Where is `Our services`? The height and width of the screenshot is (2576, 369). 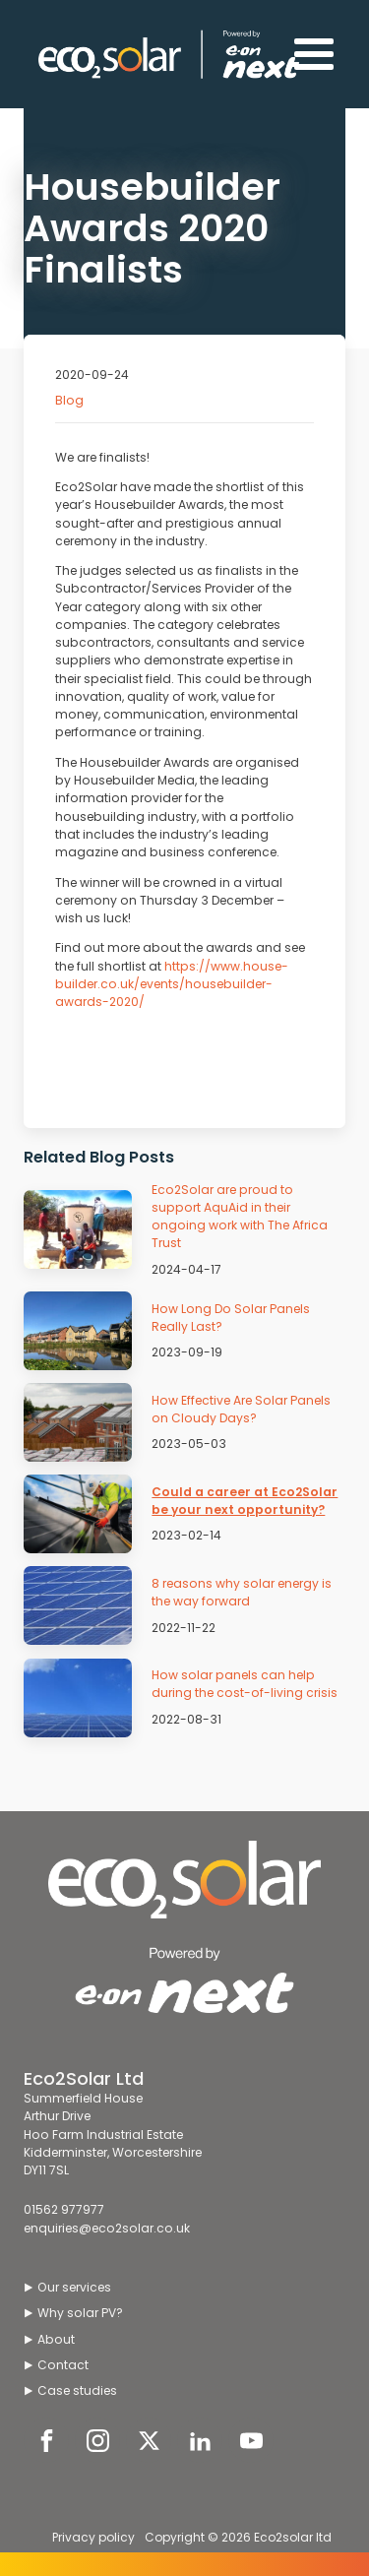
Our services is located at coordinates (74, 2287).